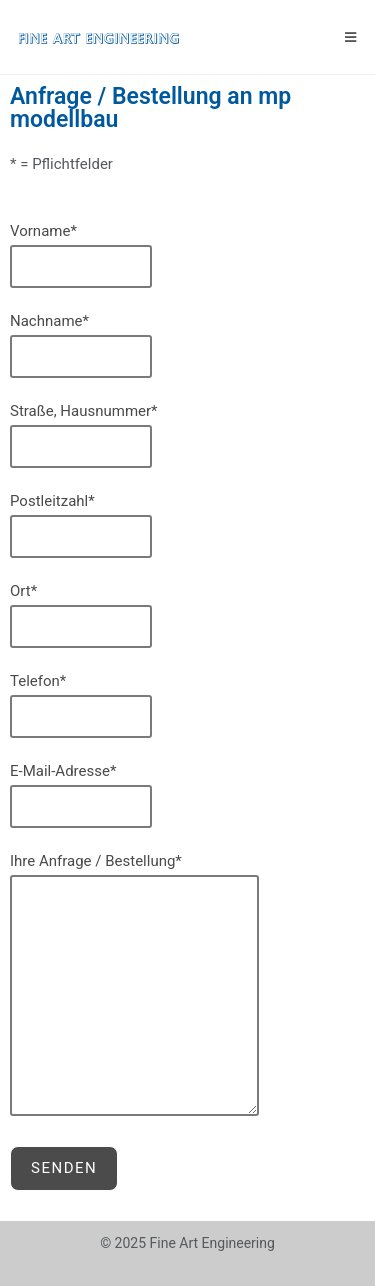  I want to click on Ort*, so click(187, 615).